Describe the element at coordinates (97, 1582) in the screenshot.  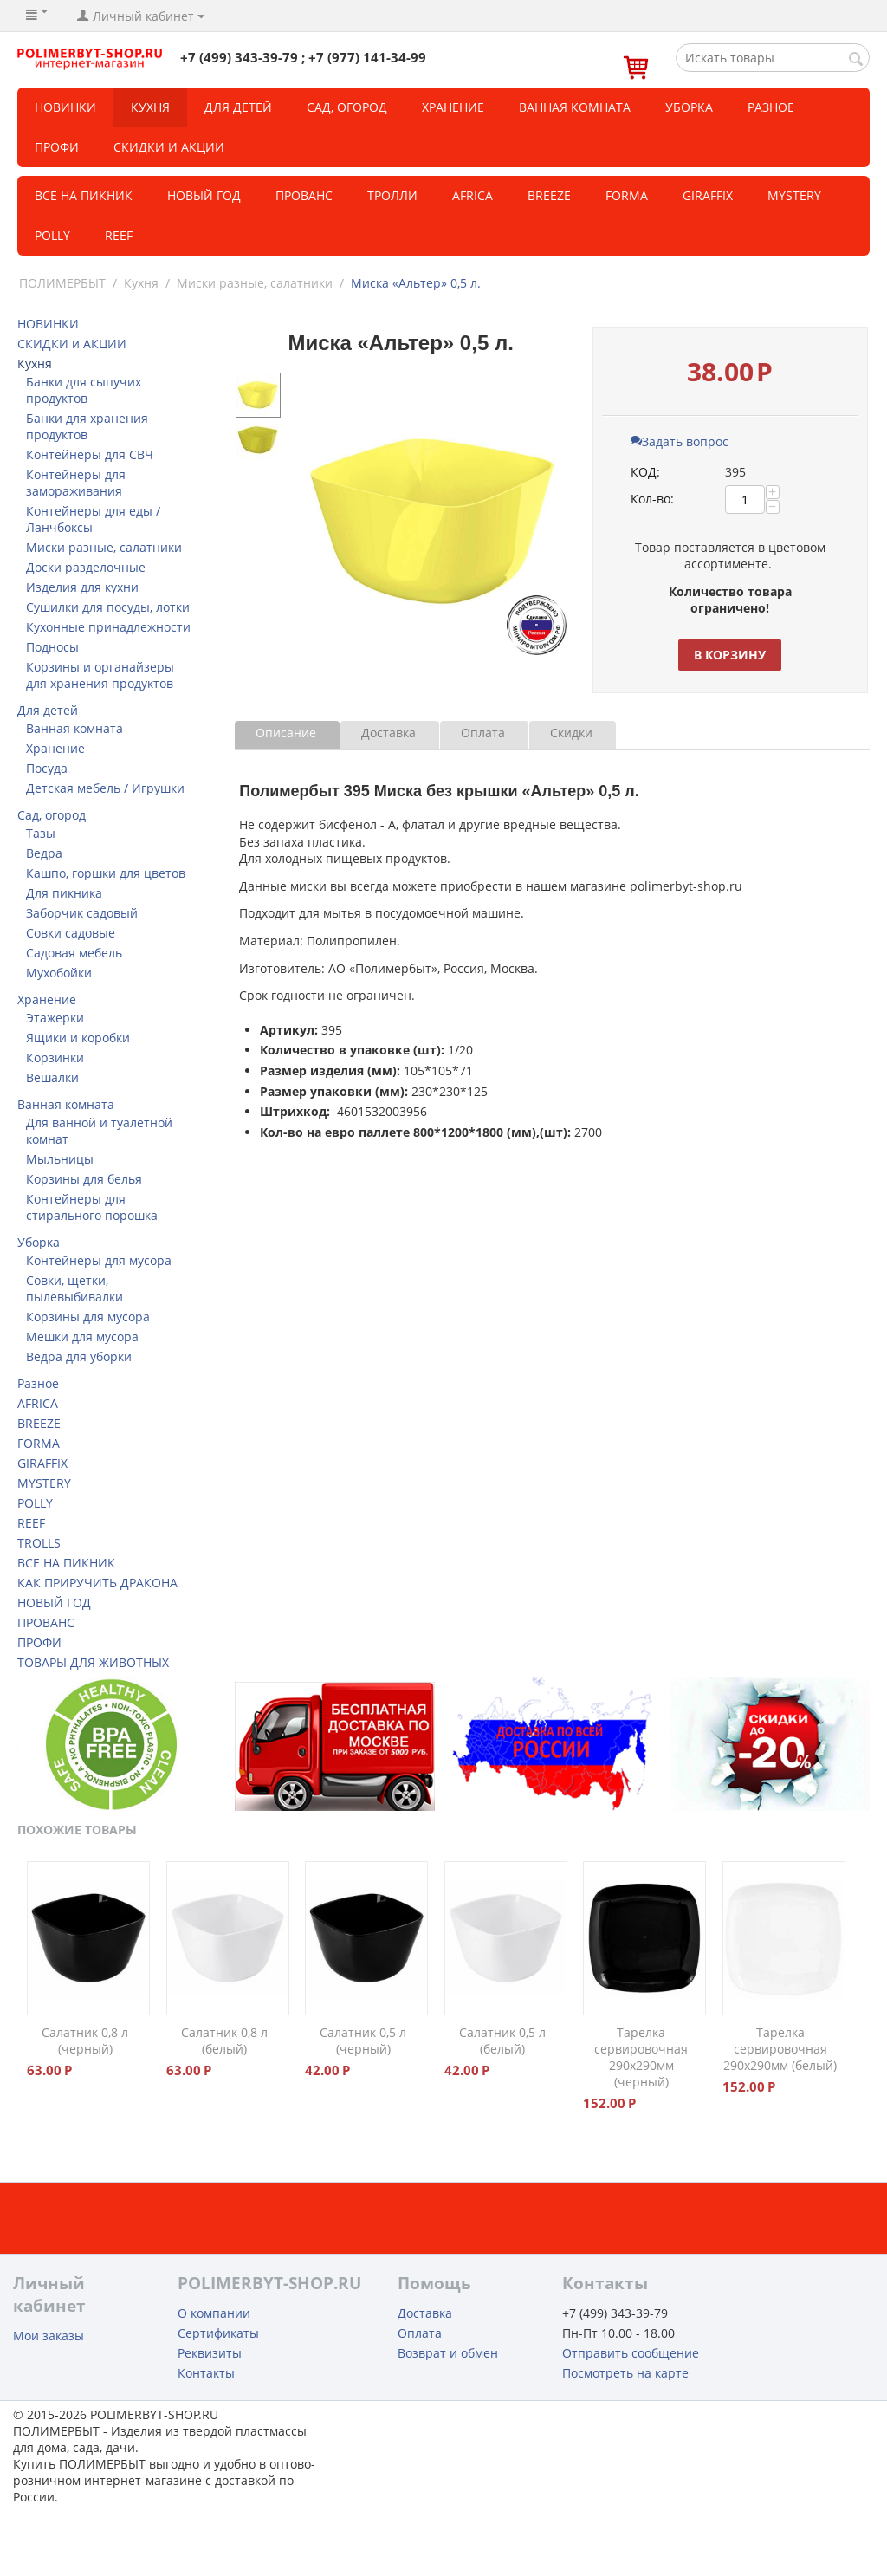
I see `КАК ПРИРУЧИТЬ ДРАКОНА` at that location.